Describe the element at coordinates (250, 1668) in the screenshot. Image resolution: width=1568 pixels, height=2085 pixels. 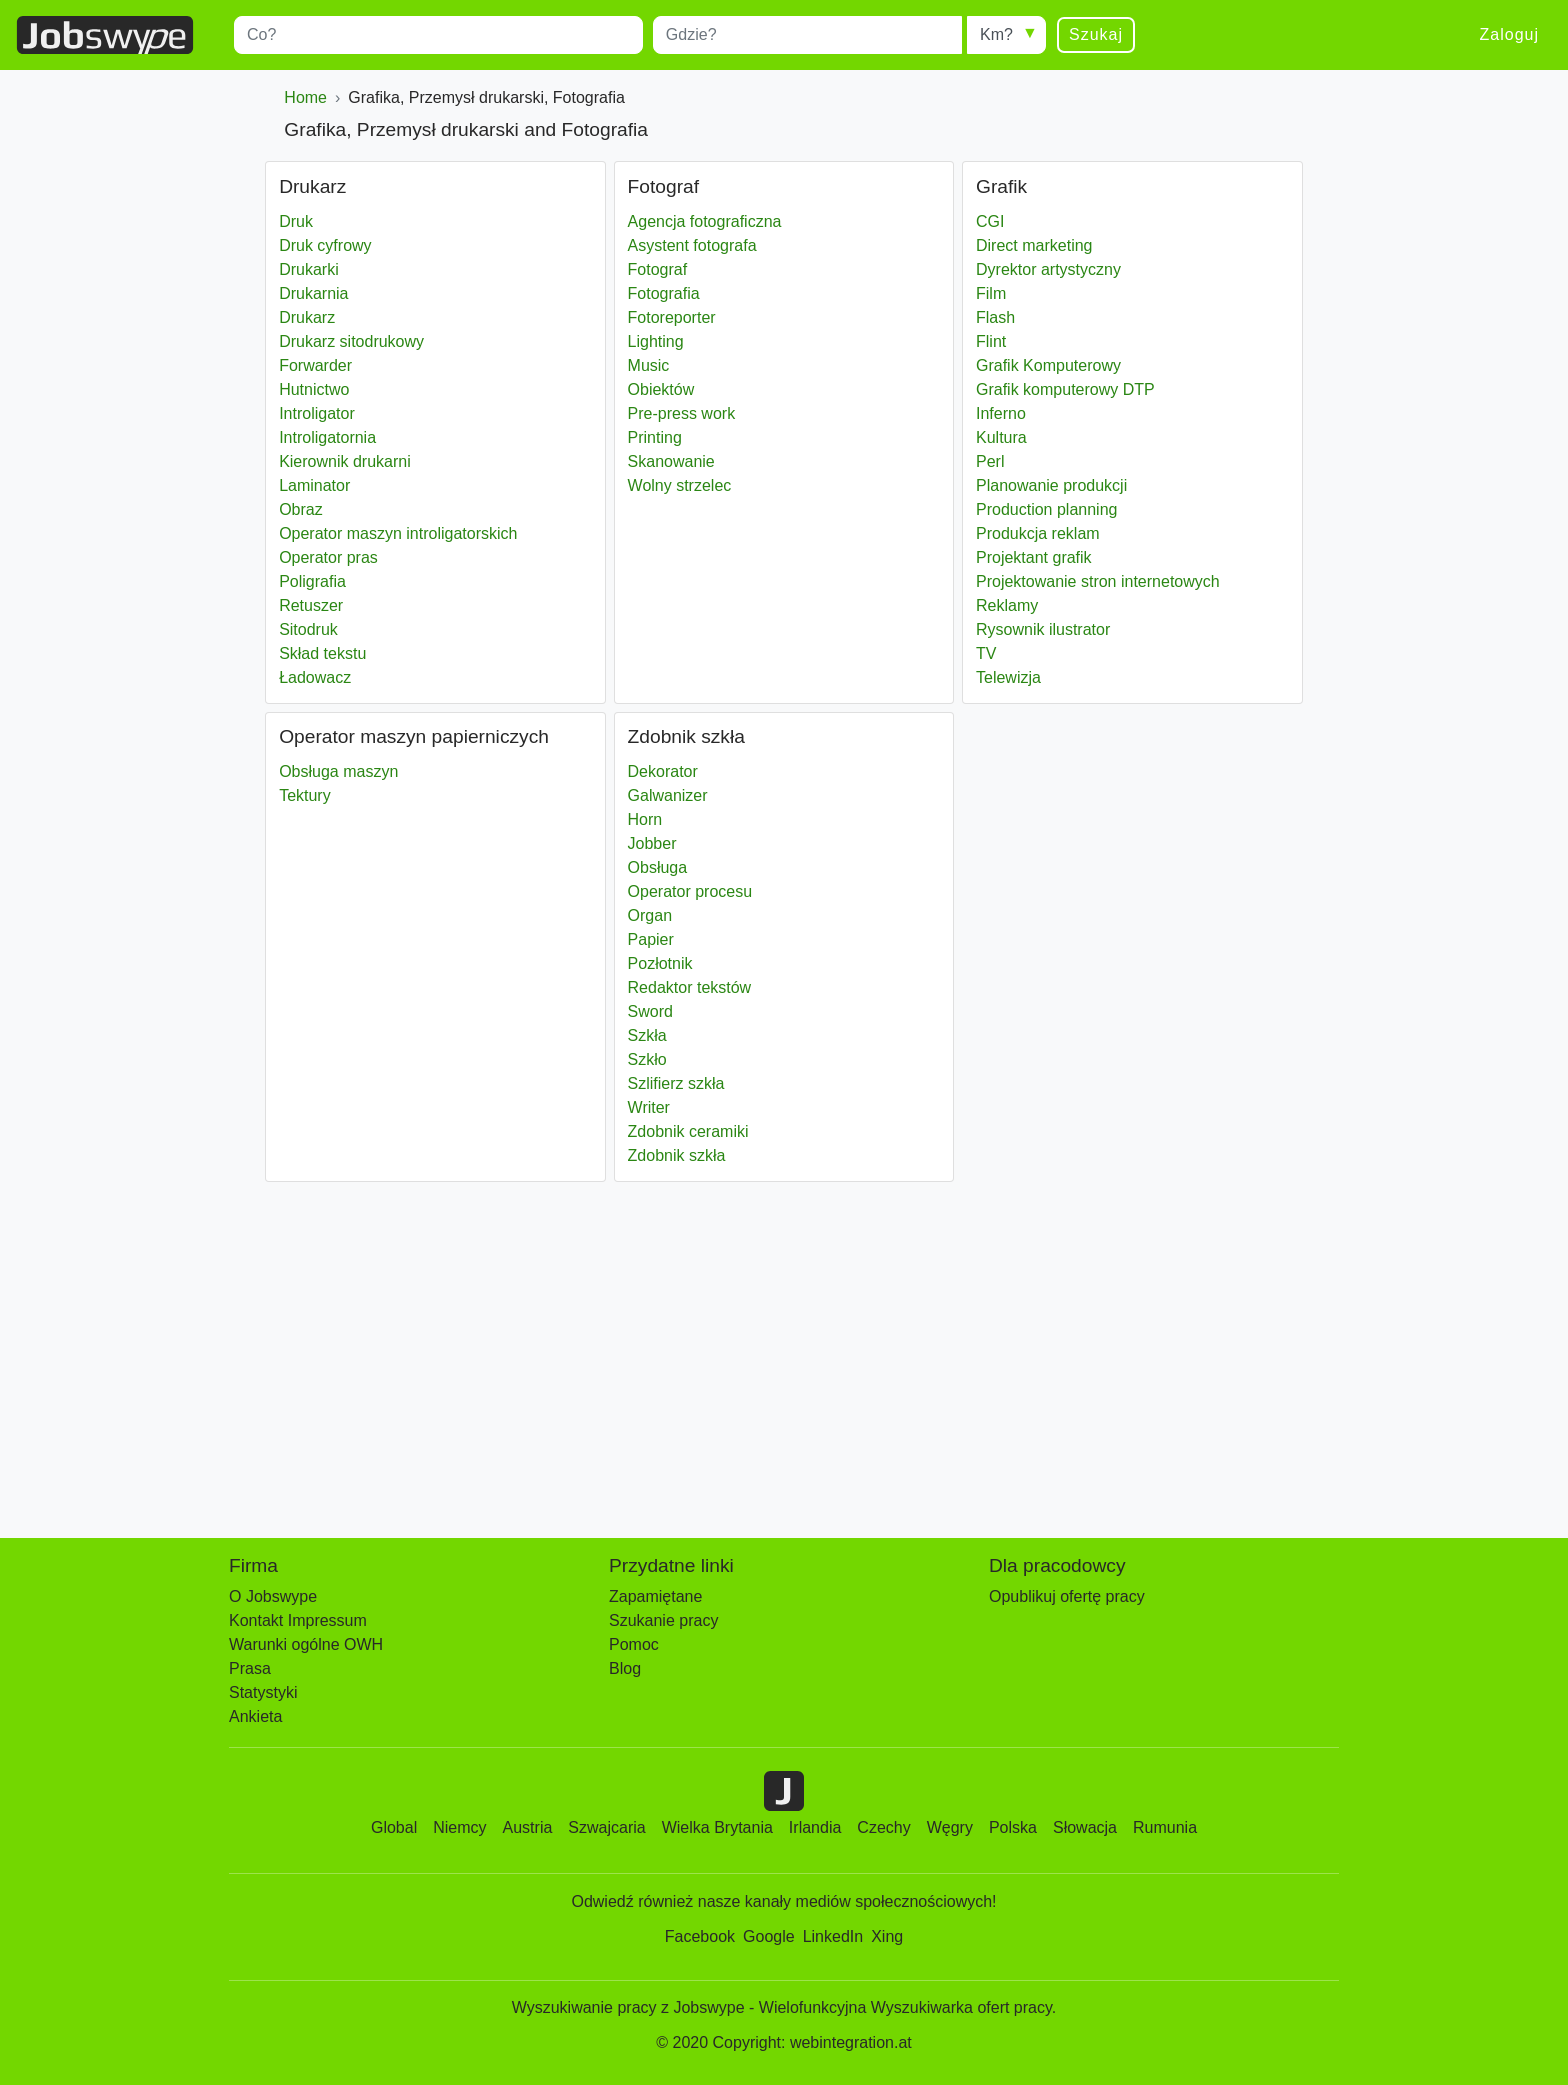
I see `Prasa` at that location.